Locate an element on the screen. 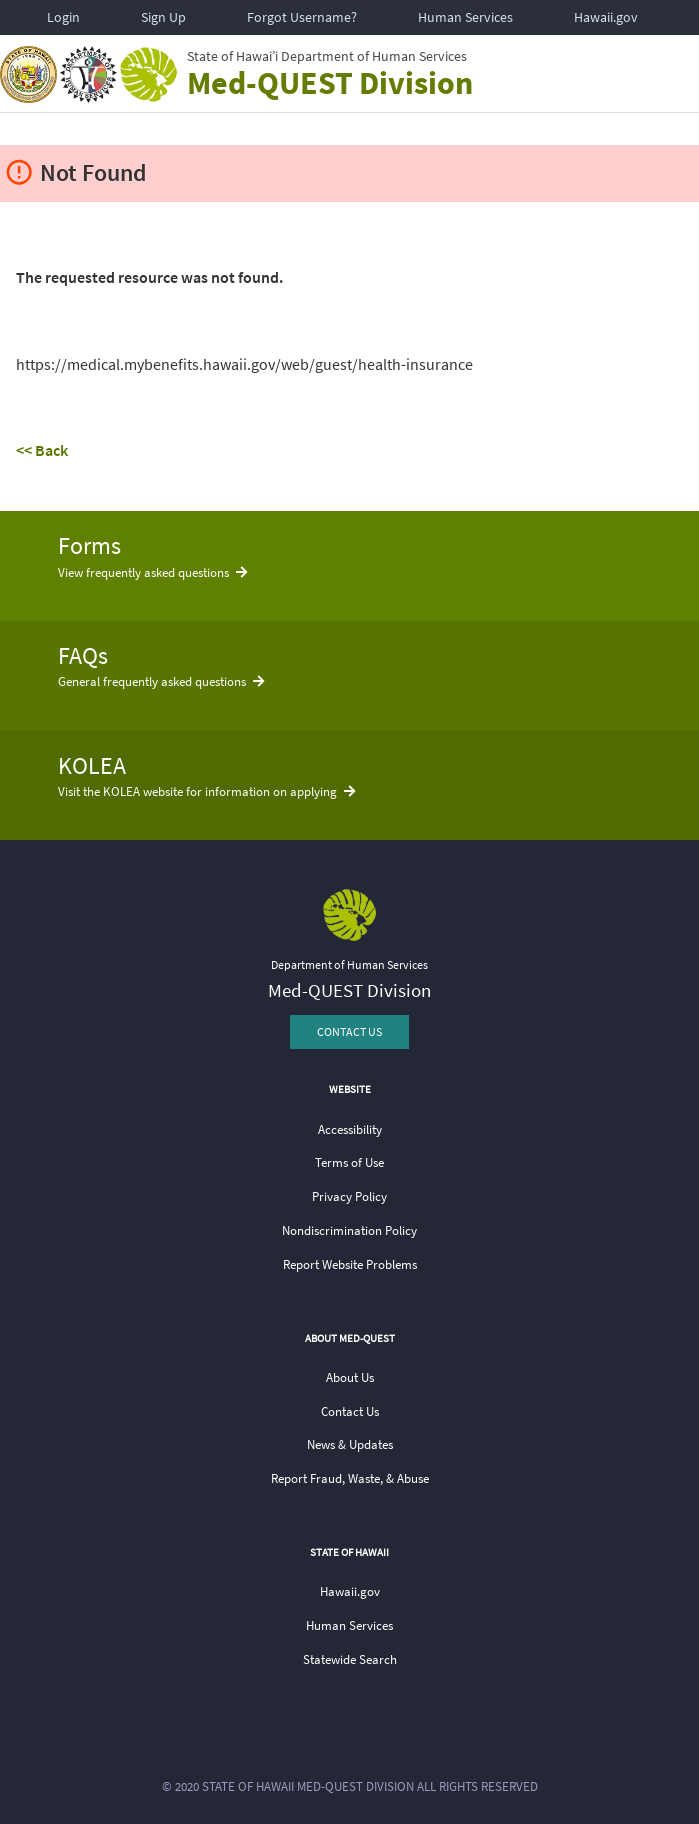 This screenshot has width=699, height=1824. Forgot Username? is located at coordinates (302, 17).